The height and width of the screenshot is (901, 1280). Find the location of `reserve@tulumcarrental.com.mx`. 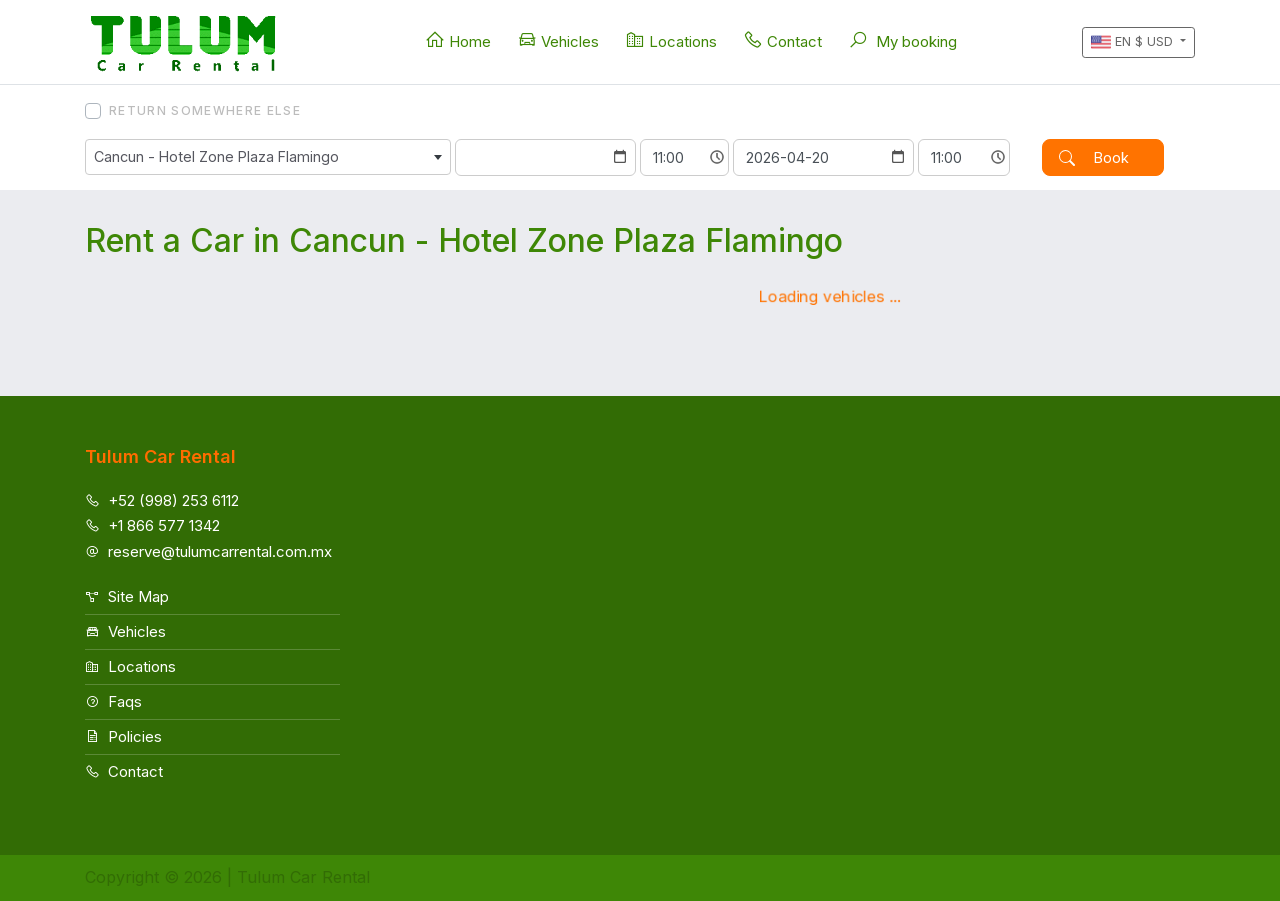

reserve@tulumcarrental.com.mx is located at coordinates (208, 551).